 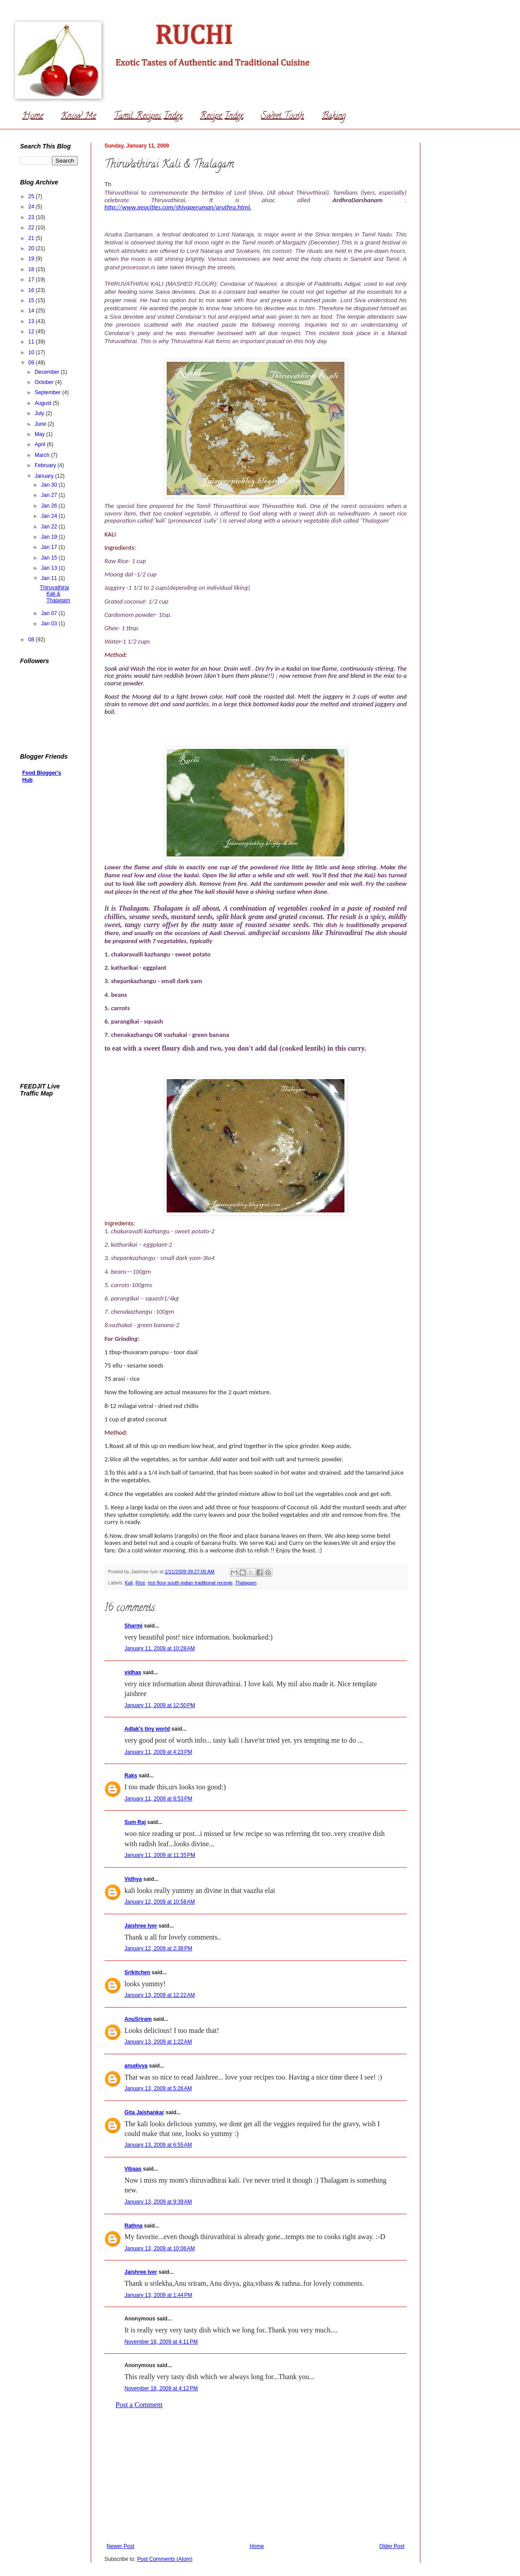 I want to click on January 13, 2009 at 1:44 PM, so click(x=158, y=2295).